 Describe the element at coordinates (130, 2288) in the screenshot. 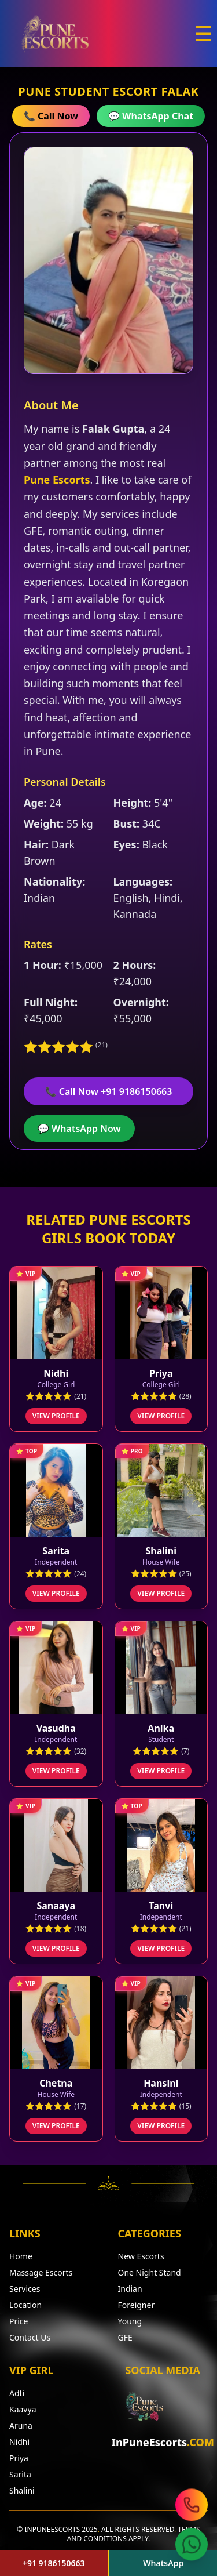

I see `Indian` at that location.